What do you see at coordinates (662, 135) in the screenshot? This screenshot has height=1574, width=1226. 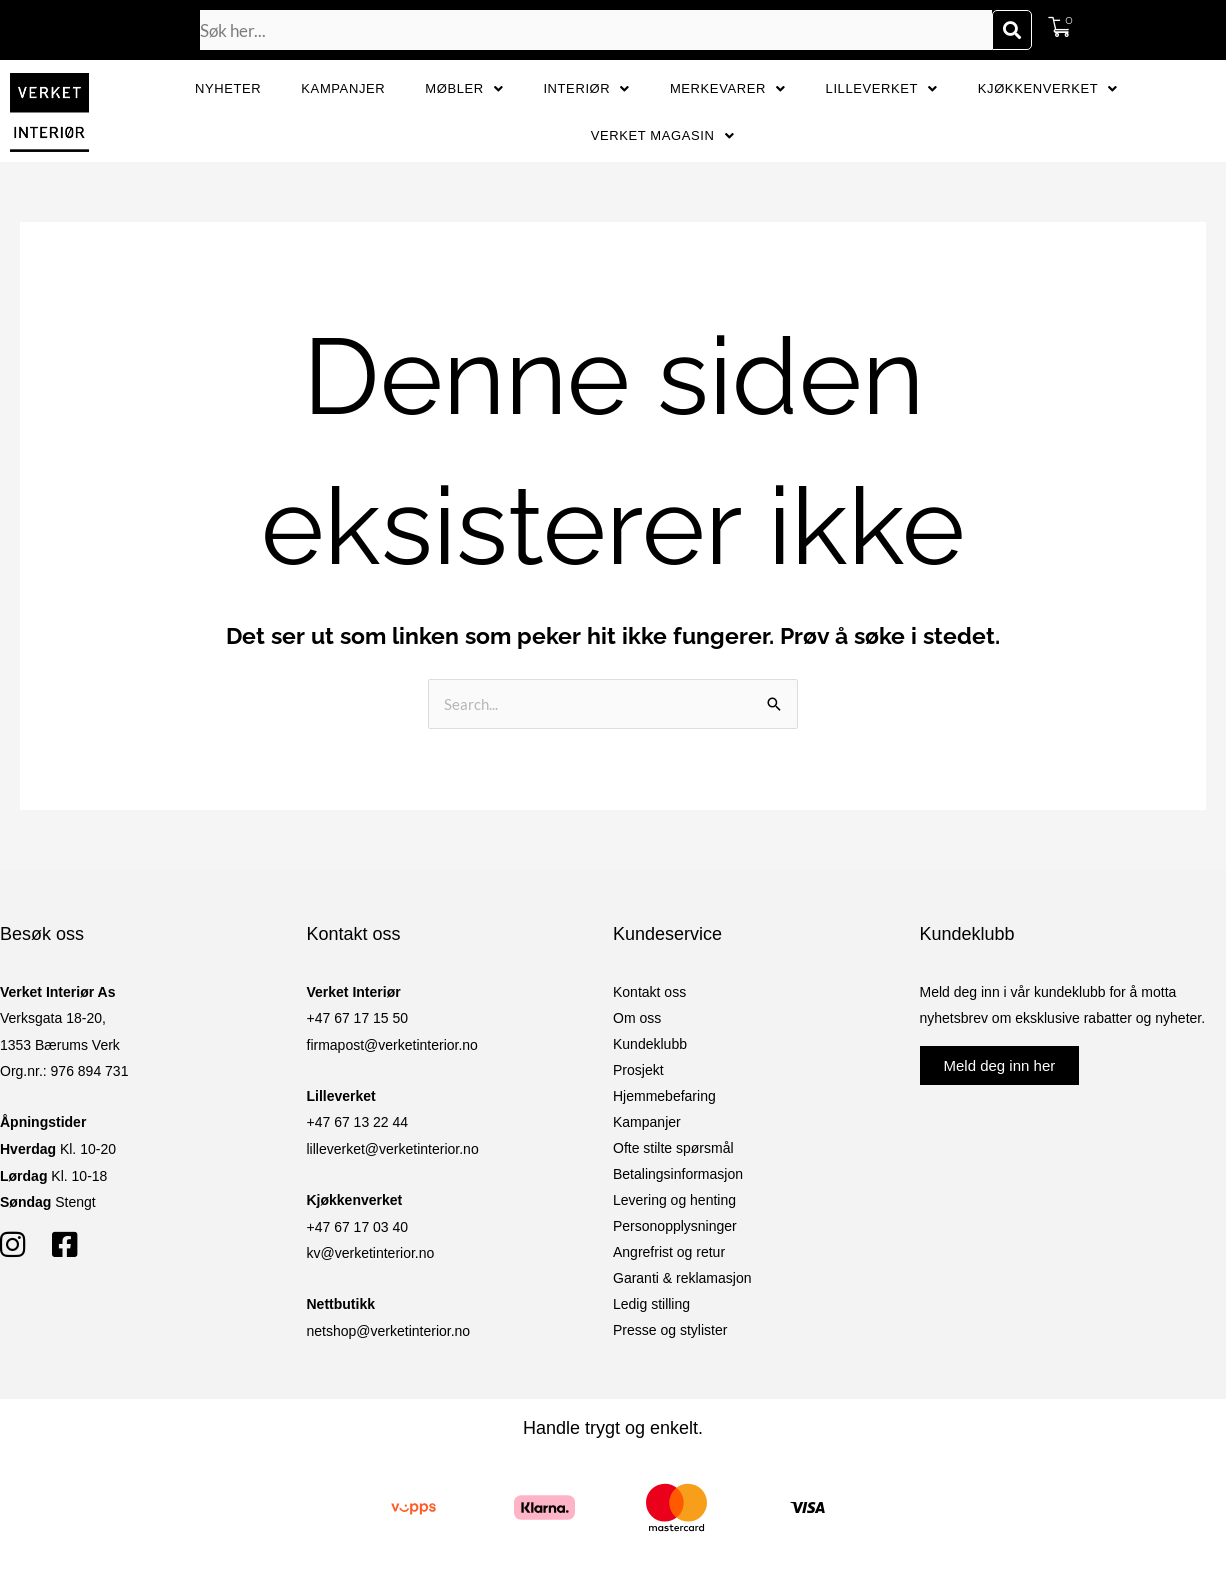 I see `Verket Magasin` at bounding box center [662, 135].